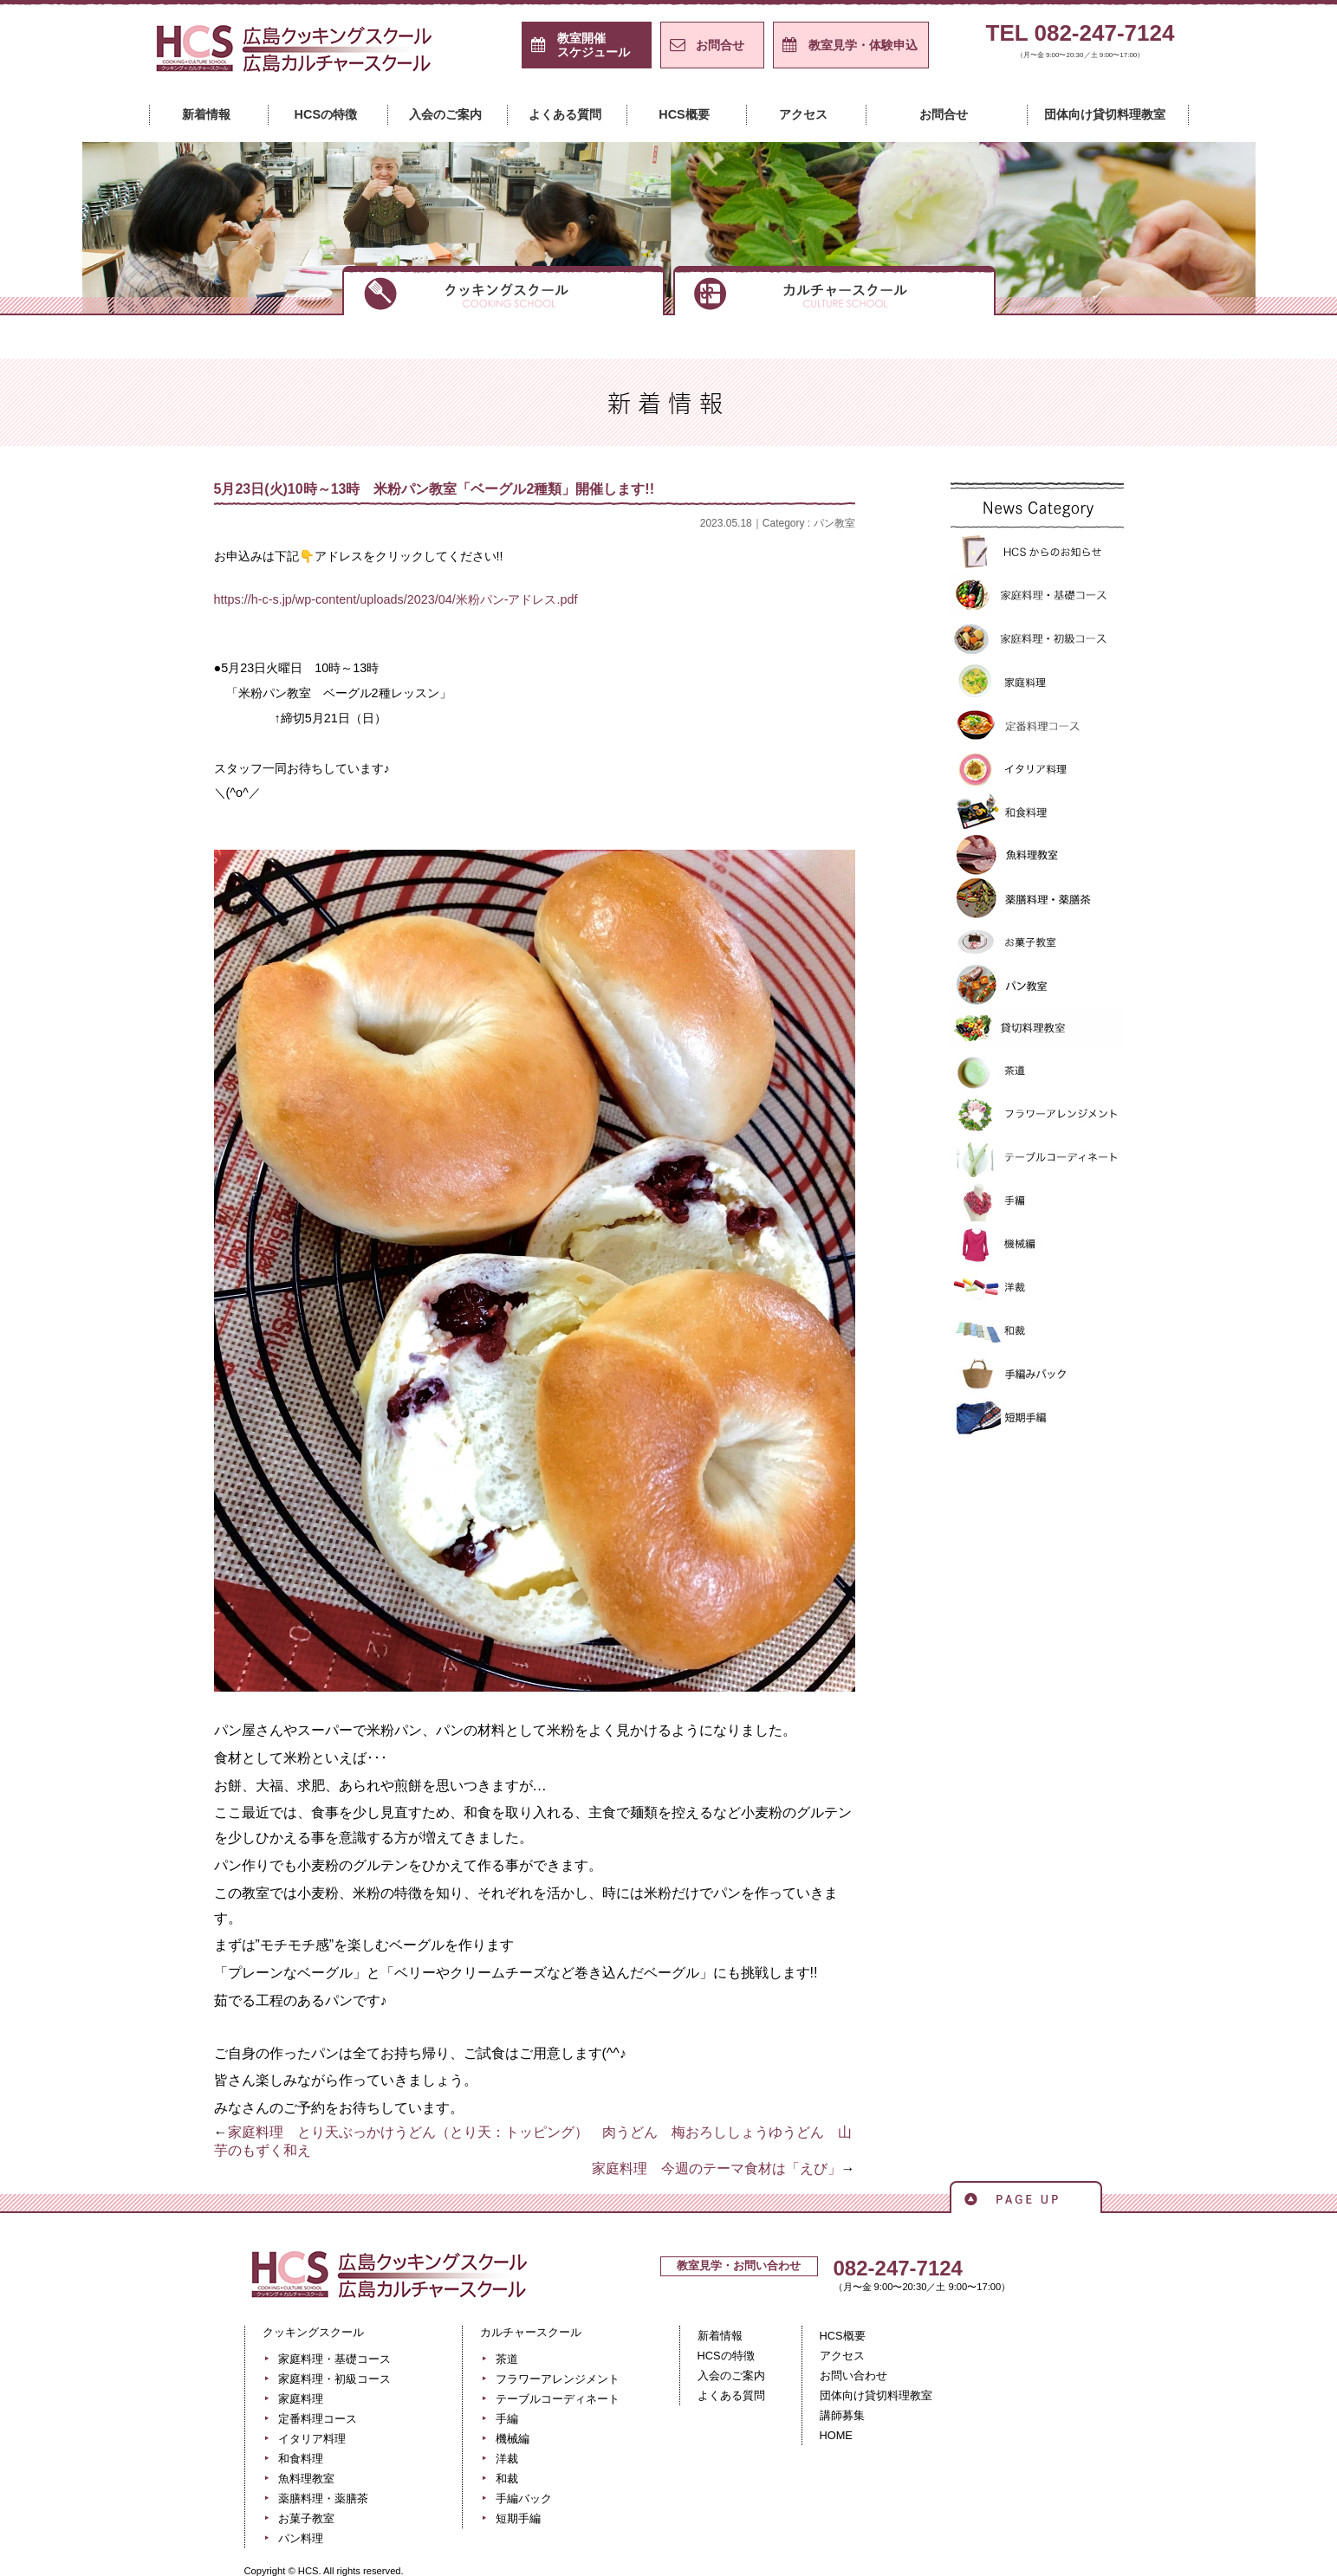 The height and width of the screenshot is (2576, 1337). Describe the element at coordinates (593, 45) in the screenshot. I see `スケジュール` at that location.